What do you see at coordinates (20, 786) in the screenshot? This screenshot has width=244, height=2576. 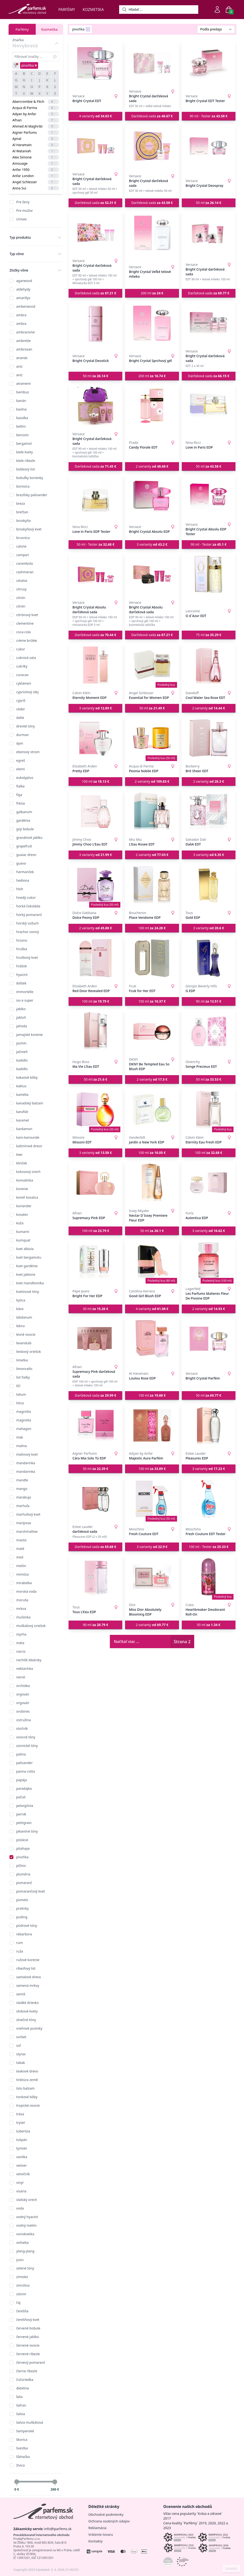 I see `fialka` at bounding box center [20, 786].